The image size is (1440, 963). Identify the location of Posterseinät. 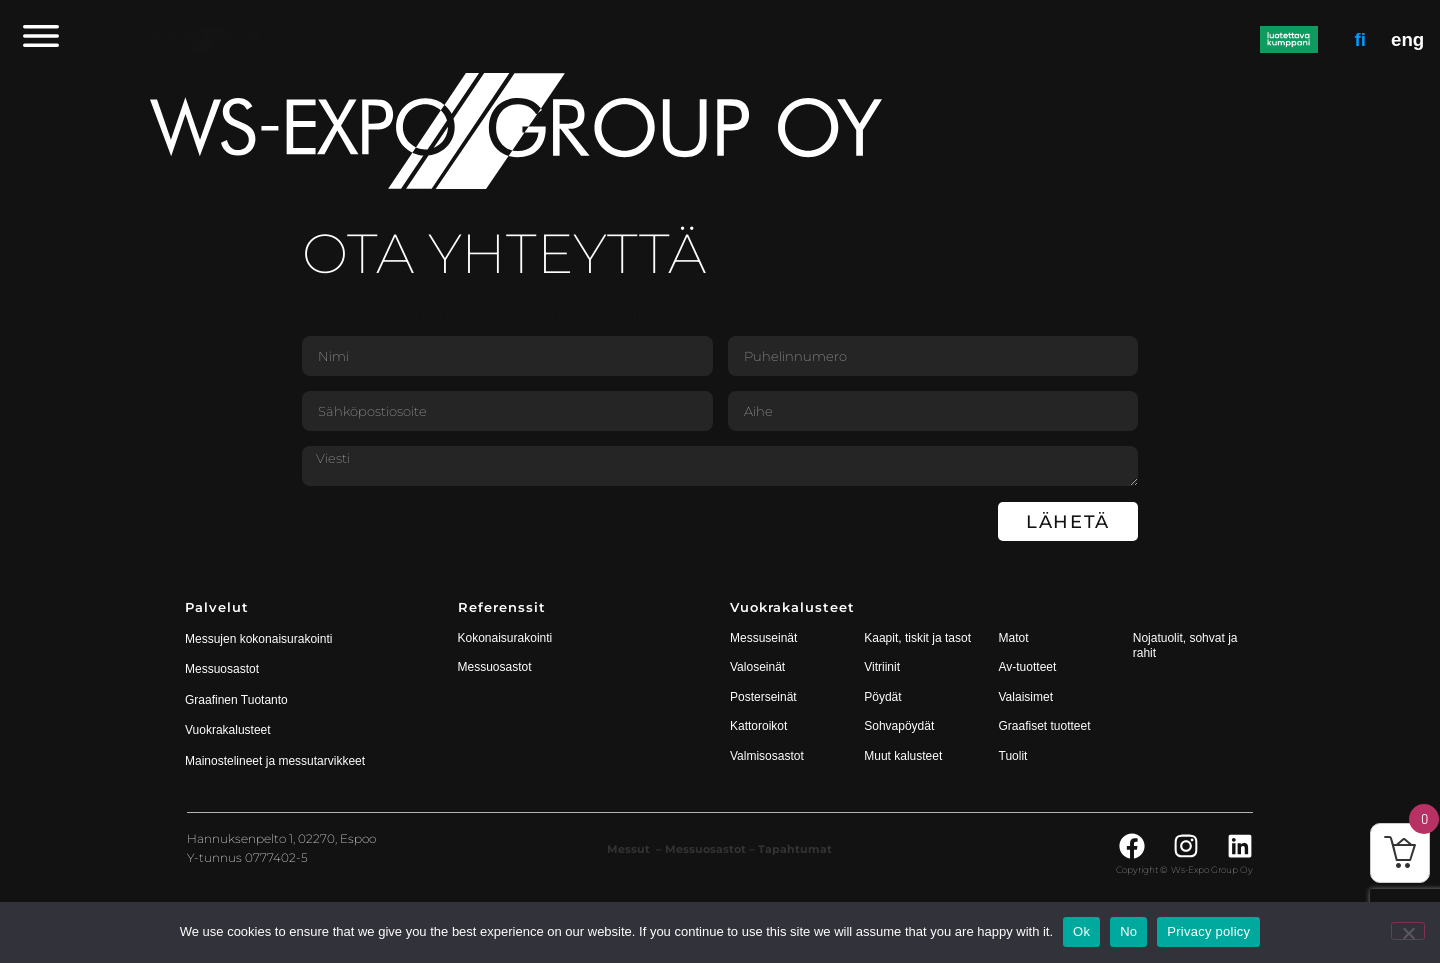
(763, 697).